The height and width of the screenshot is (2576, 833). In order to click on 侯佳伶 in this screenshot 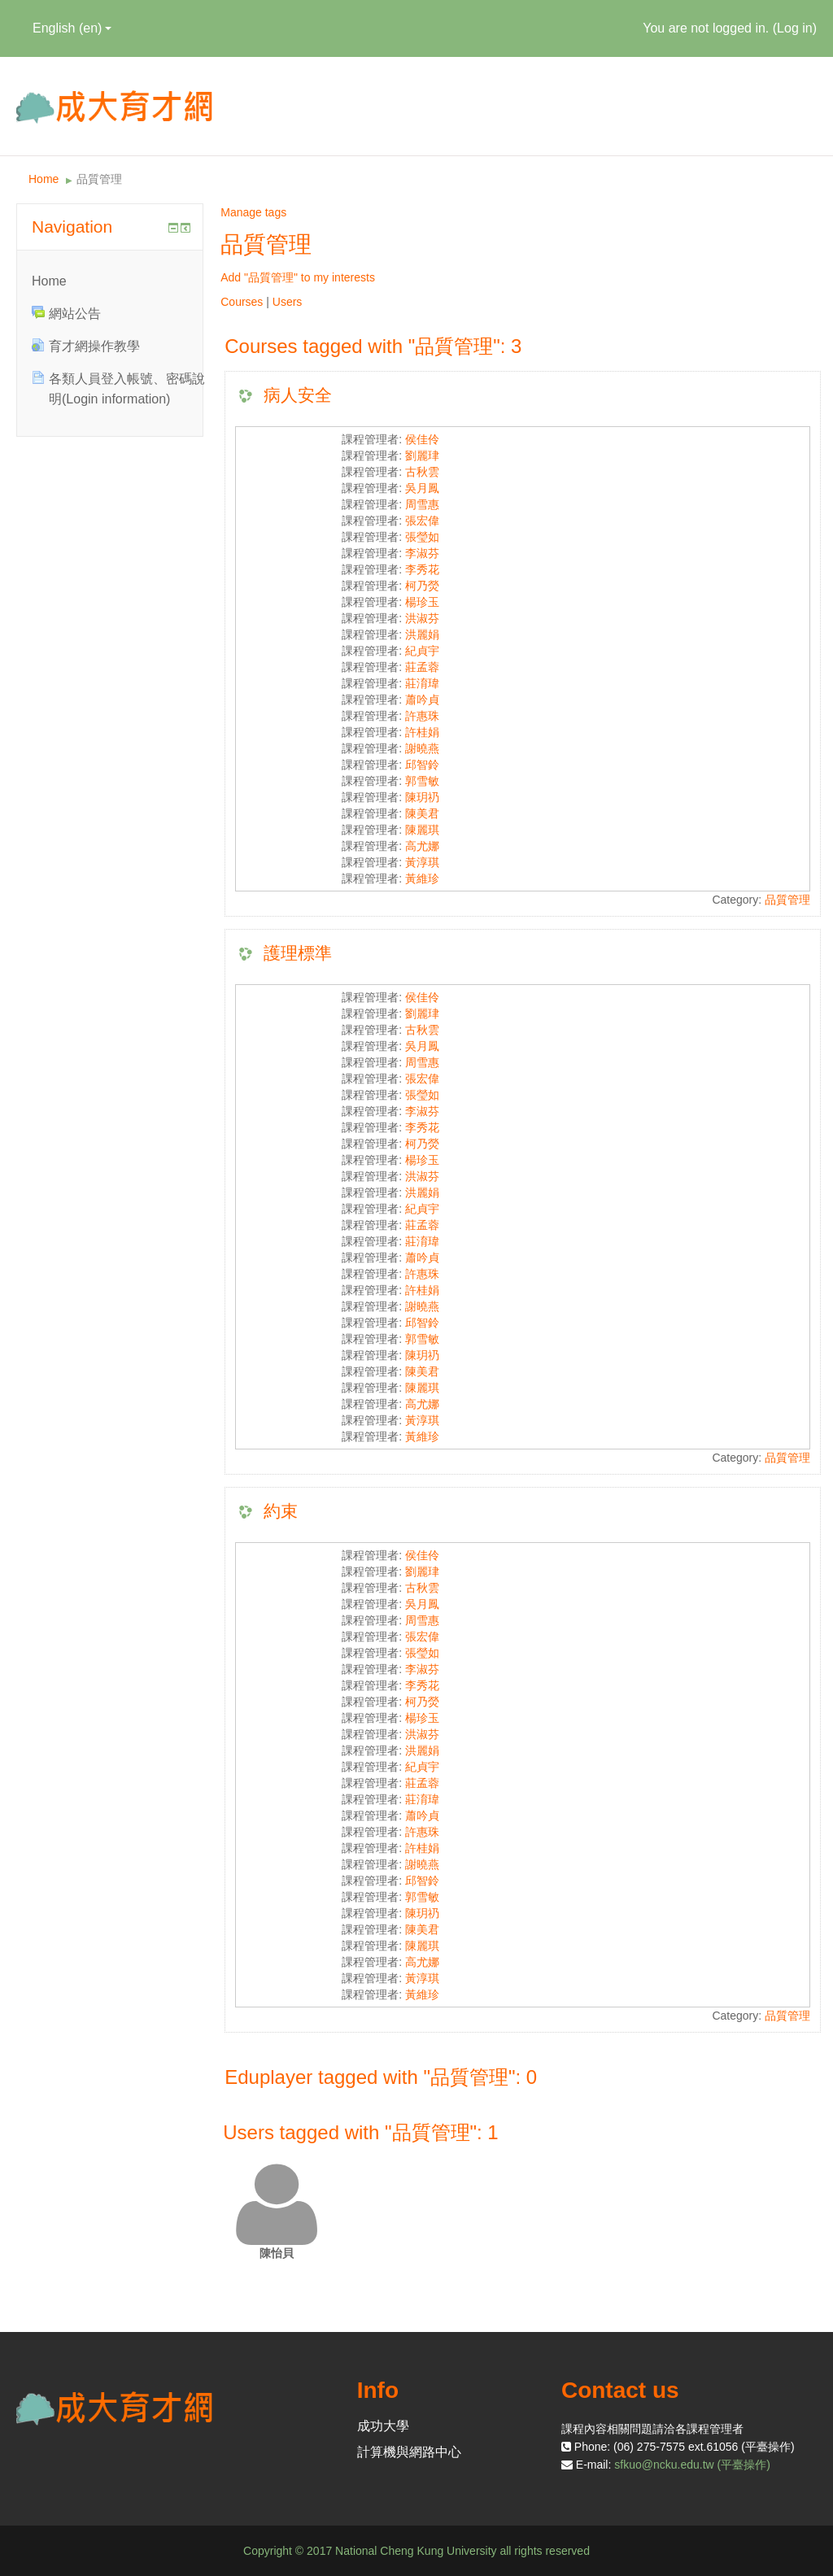, I will do `click(422, 439)`.